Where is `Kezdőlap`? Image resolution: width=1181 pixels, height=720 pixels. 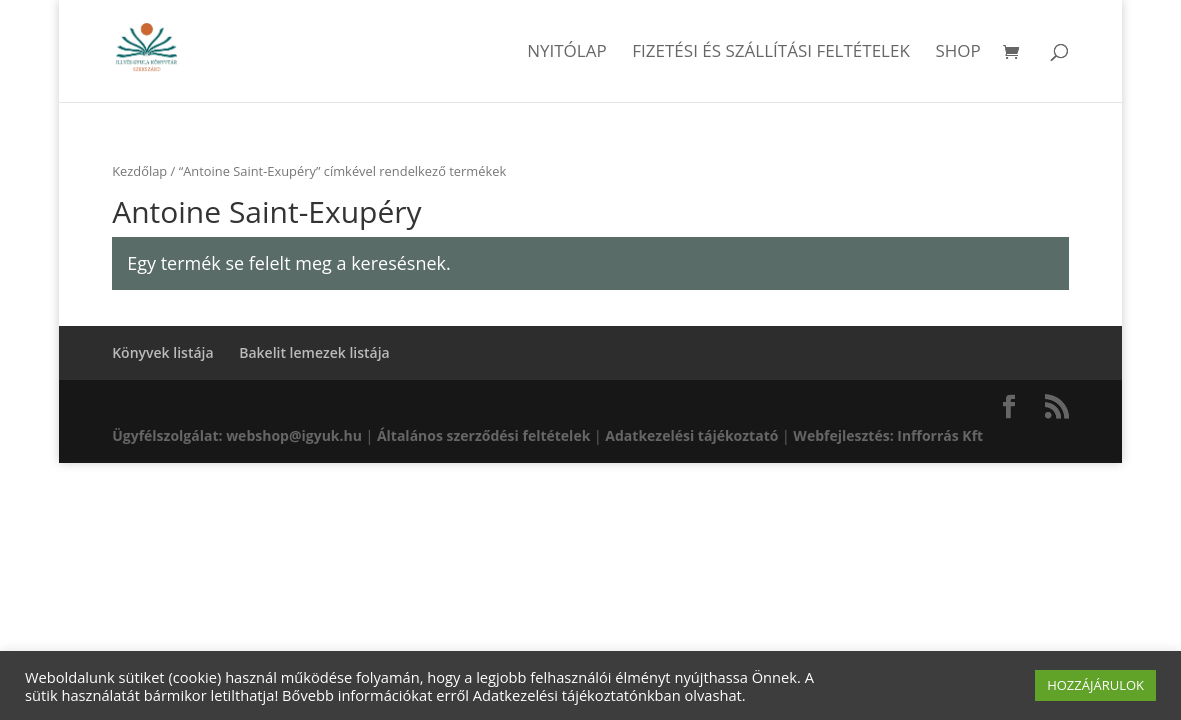 Kezdőlap is located at coordinates (139, 171).